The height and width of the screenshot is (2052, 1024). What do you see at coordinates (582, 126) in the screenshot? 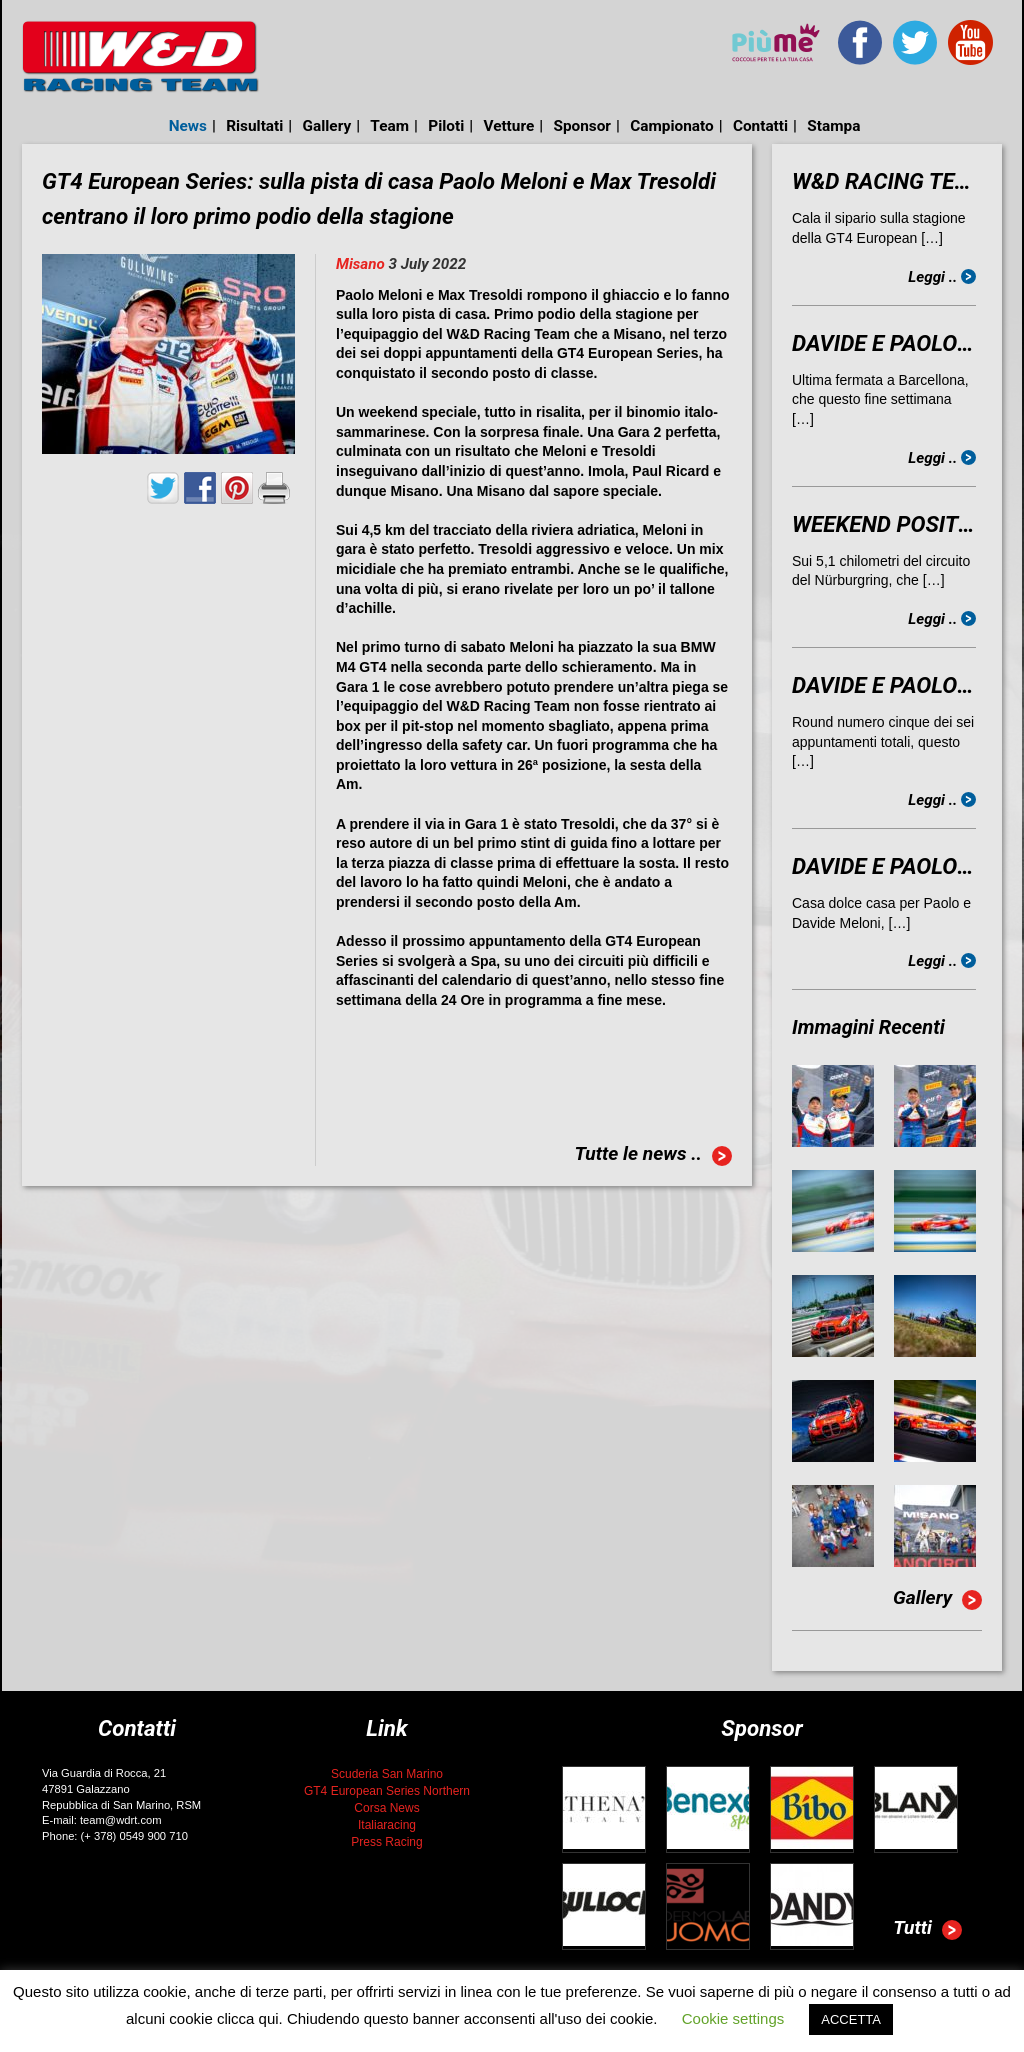
I see `Sponsor` at bounding box center [582, 126].